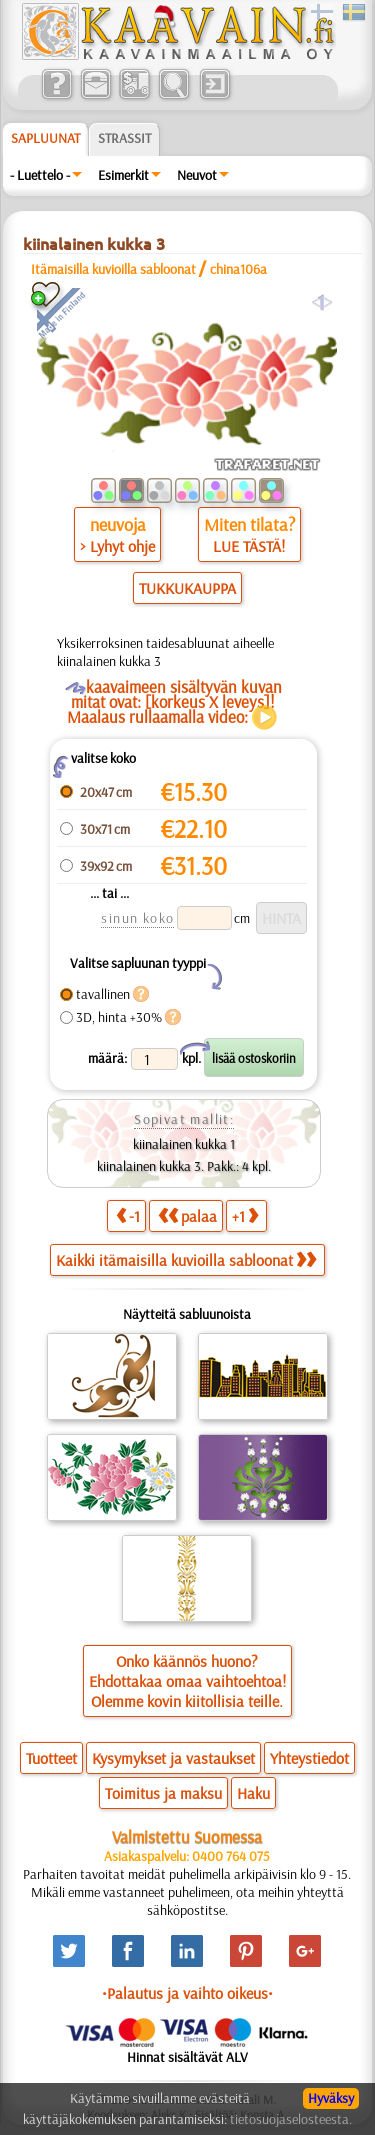 This screenshot has width=375, height=2135. What do you see at coordinates (245, 1215) in the screenshot?
I see `+1` at bounding box center [245, 1215].